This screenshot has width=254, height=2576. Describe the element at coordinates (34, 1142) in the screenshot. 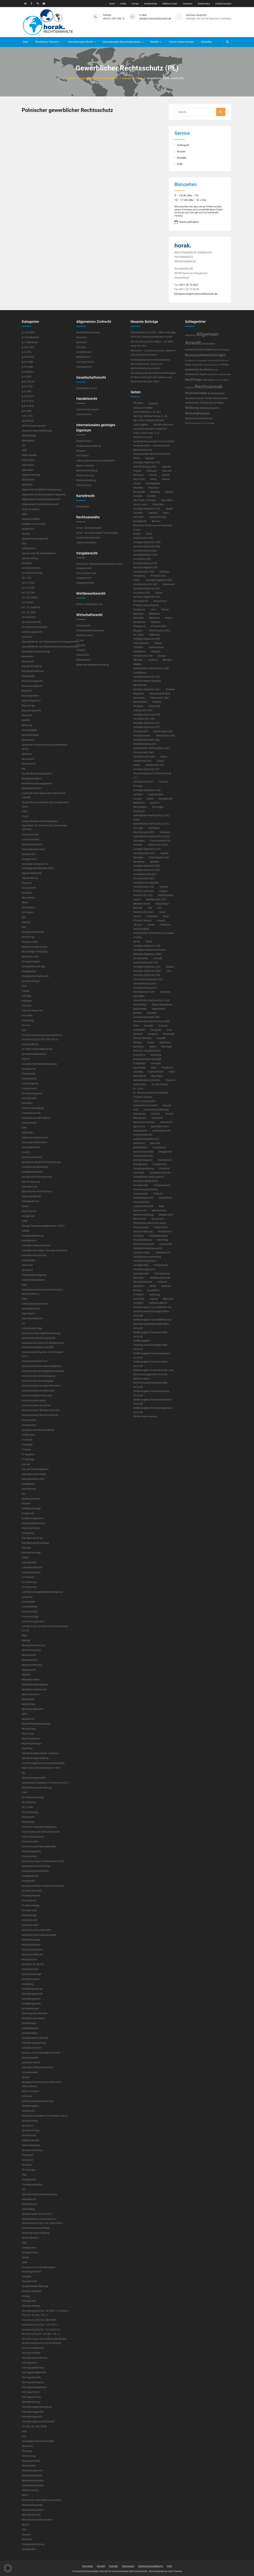

I see `Genossenschaftsrecht` at that location.